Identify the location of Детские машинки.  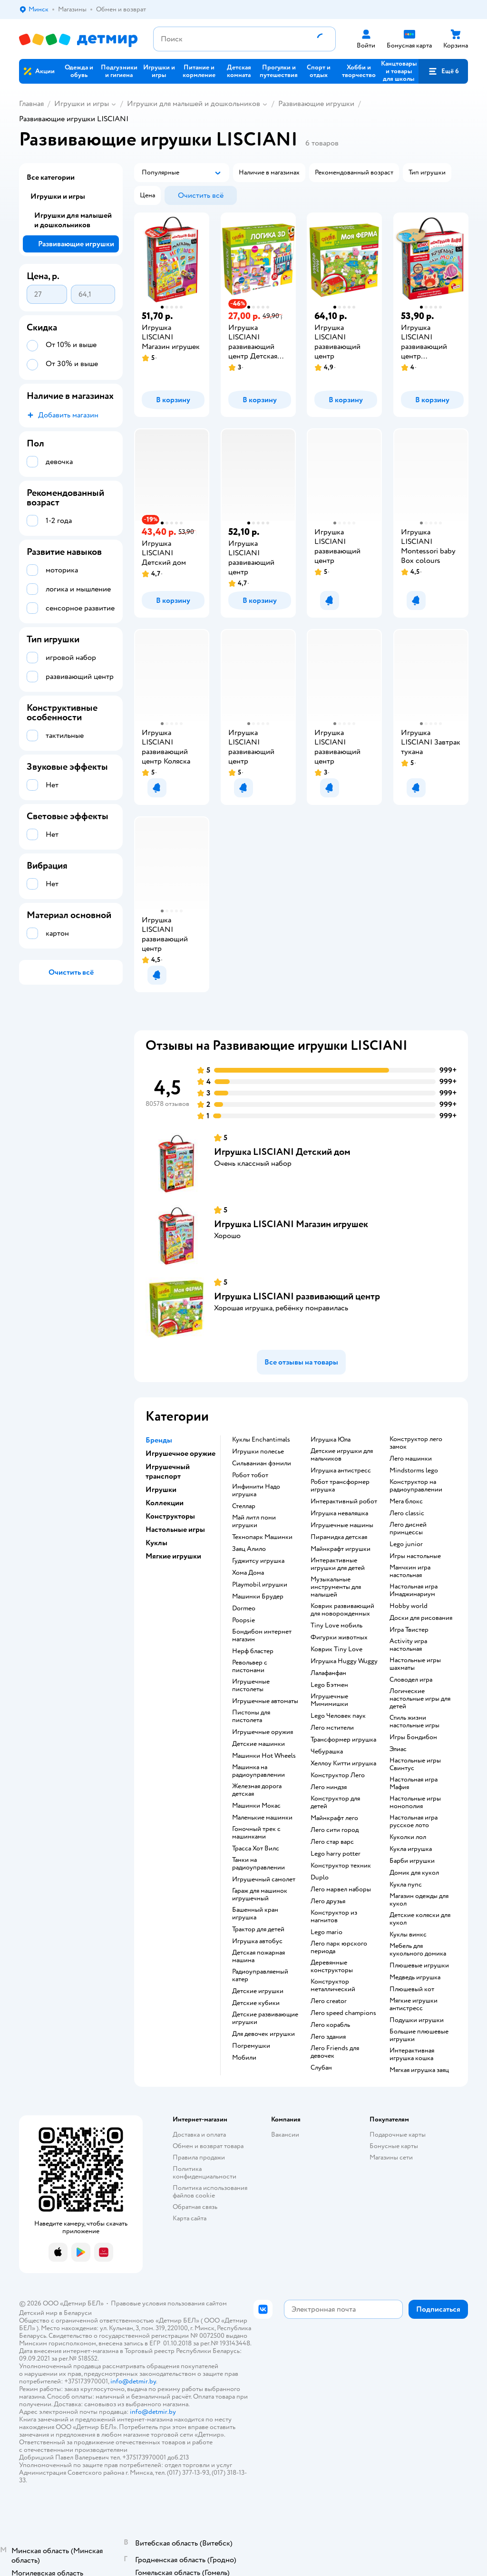
(258, 1744).